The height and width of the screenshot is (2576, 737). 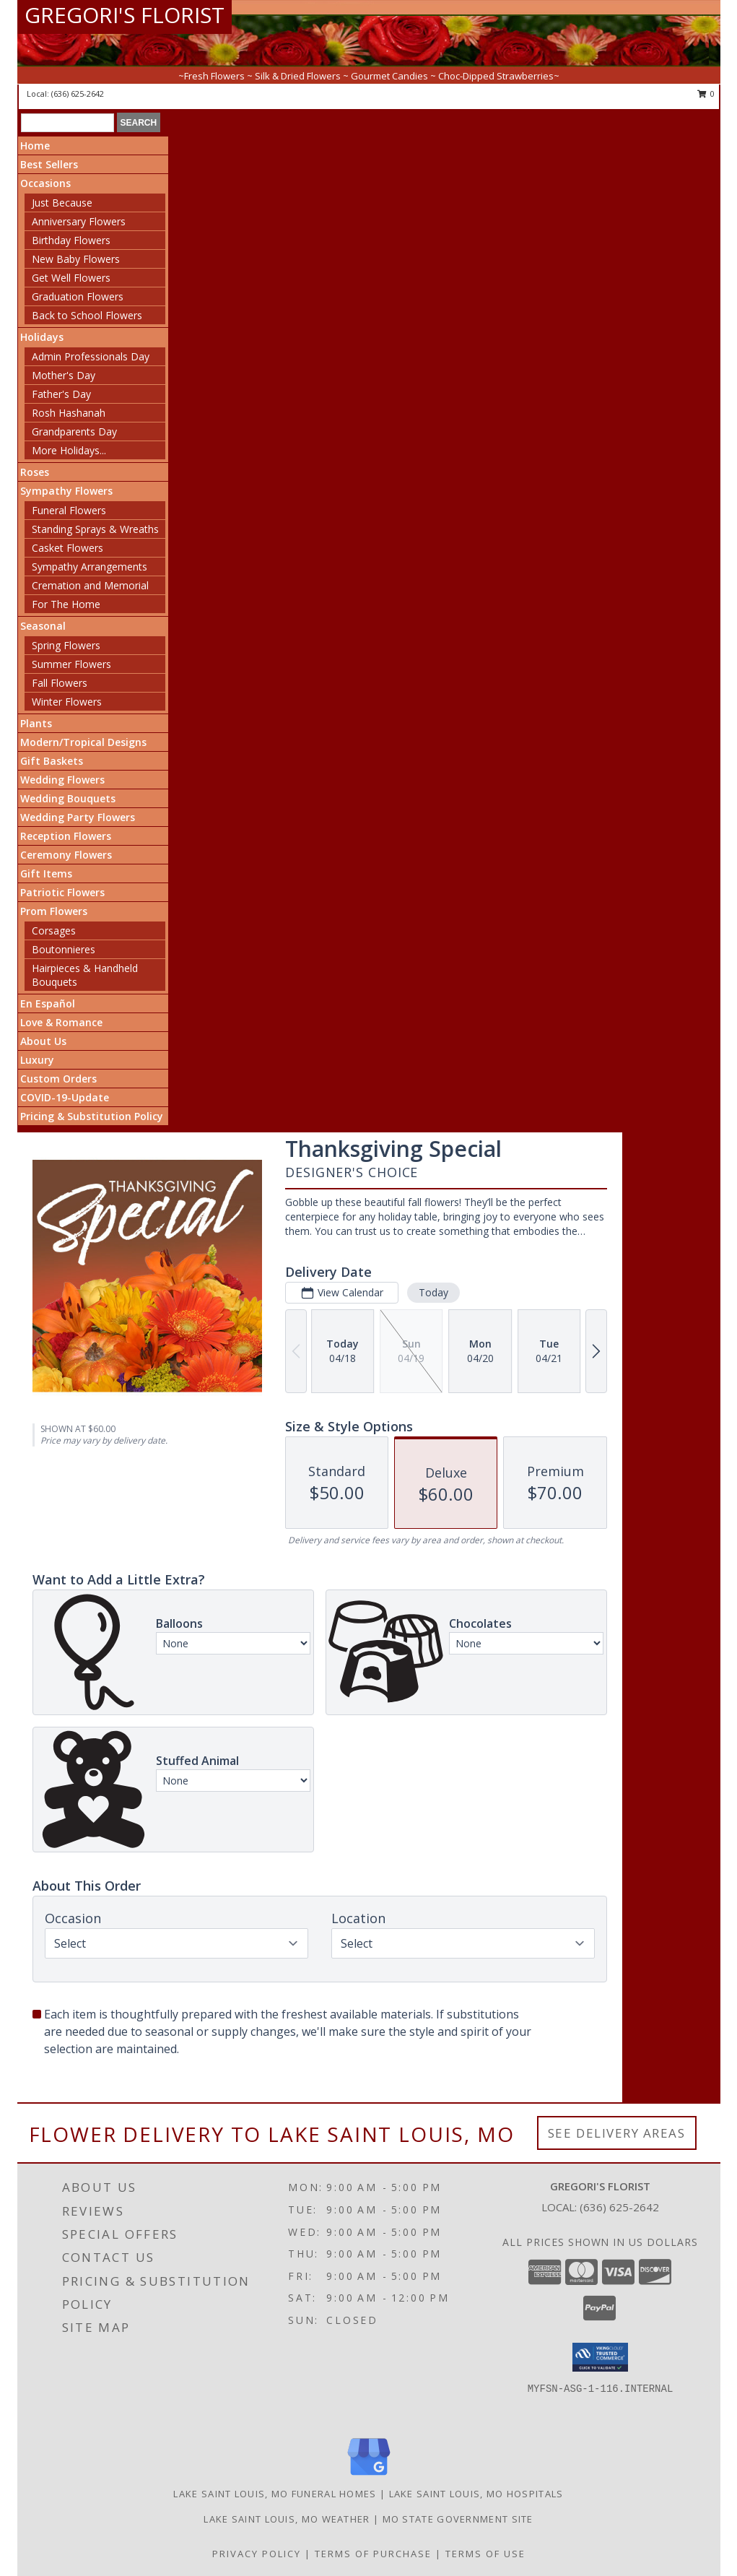 What do you see at coordinates (95, 529) in the screenshot?
I see `Standing Sprays & Wreaths` at bounding box center [95, 529].